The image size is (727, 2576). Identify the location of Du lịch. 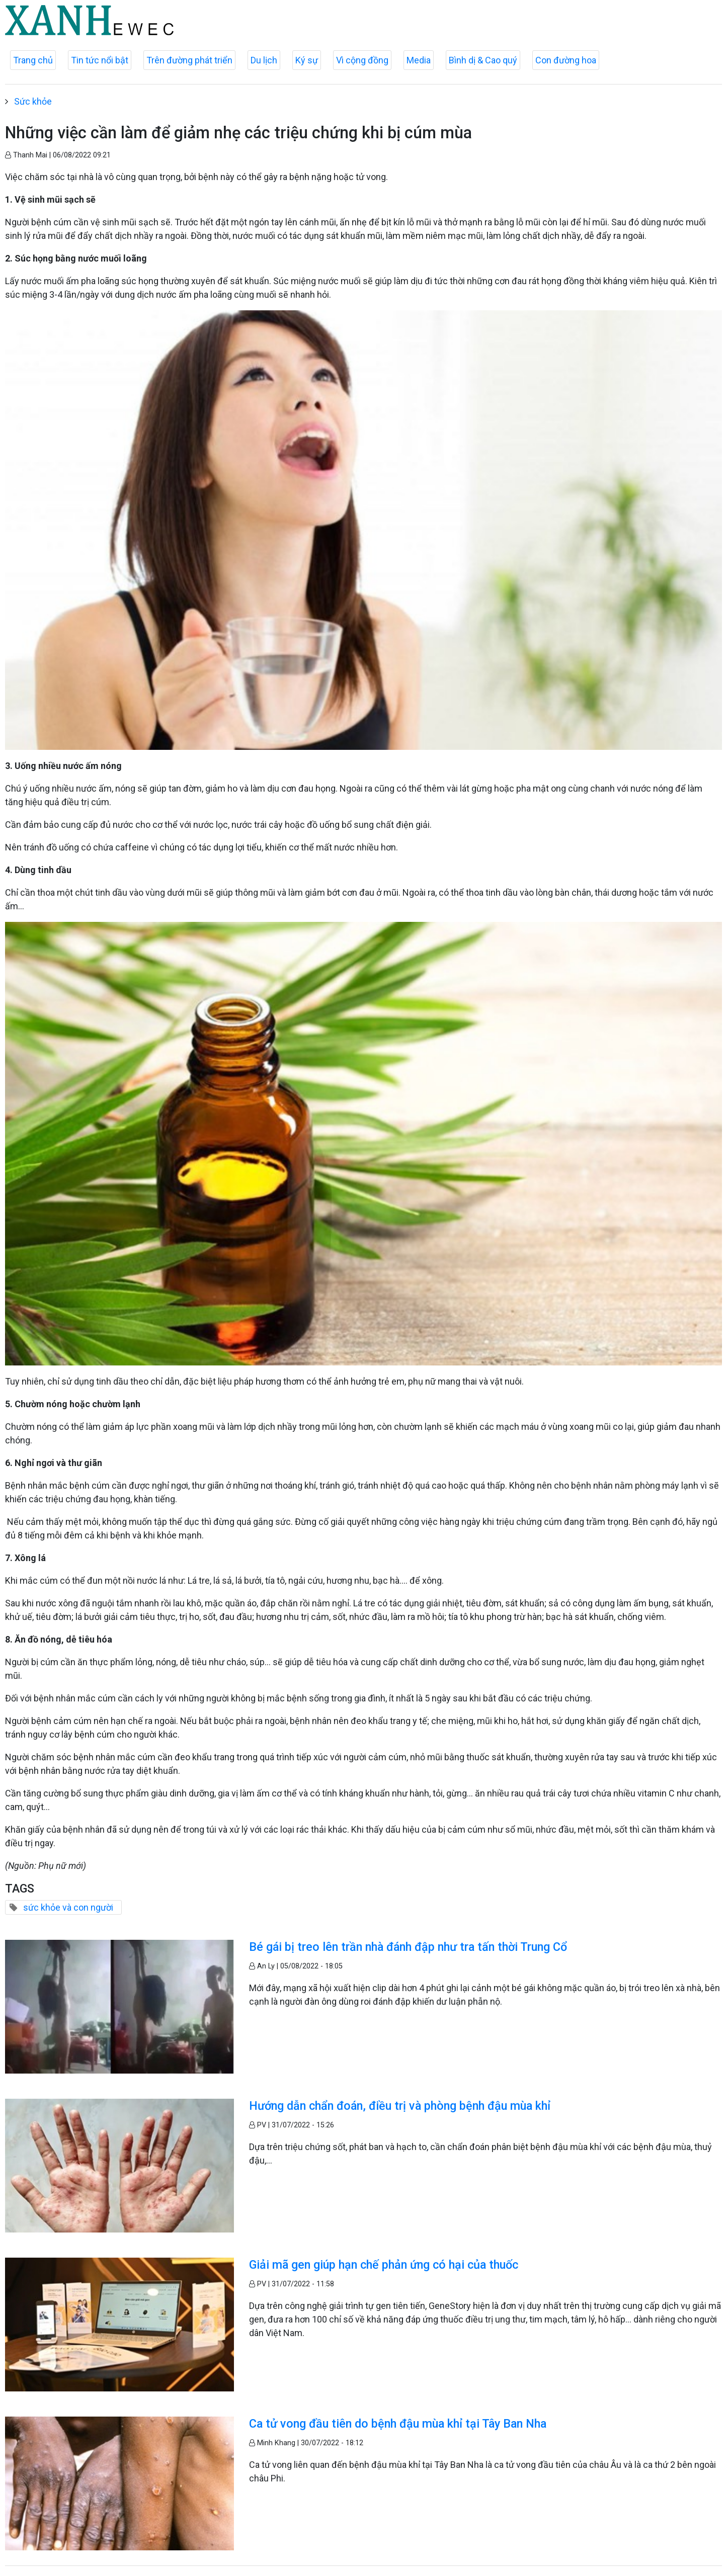
(264, 60).